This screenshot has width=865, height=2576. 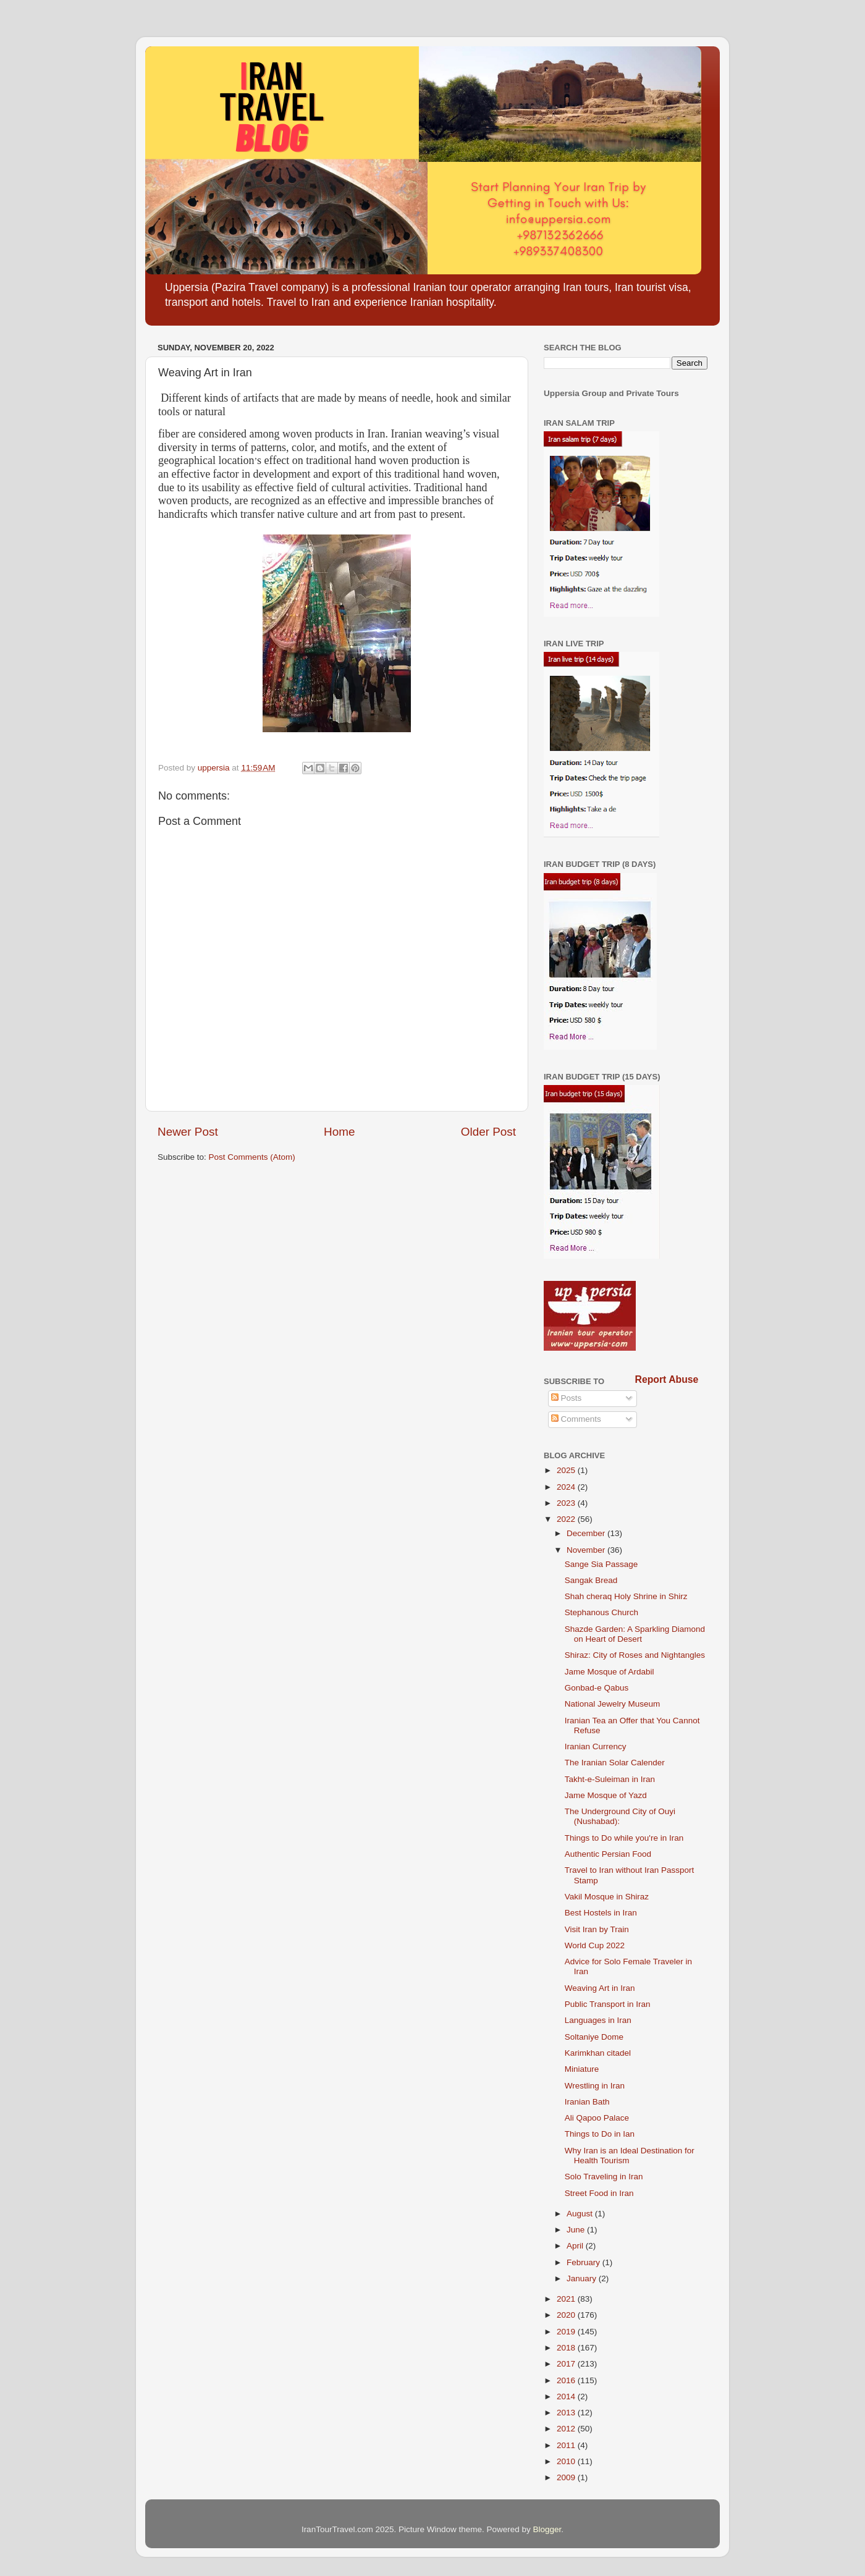 What do you see at coordinates (635, 1634) in the screenshot?
I see `Shazde Garden: A Sparkling Diamond on Heart of Desert` at bounding box center [635, 1634].